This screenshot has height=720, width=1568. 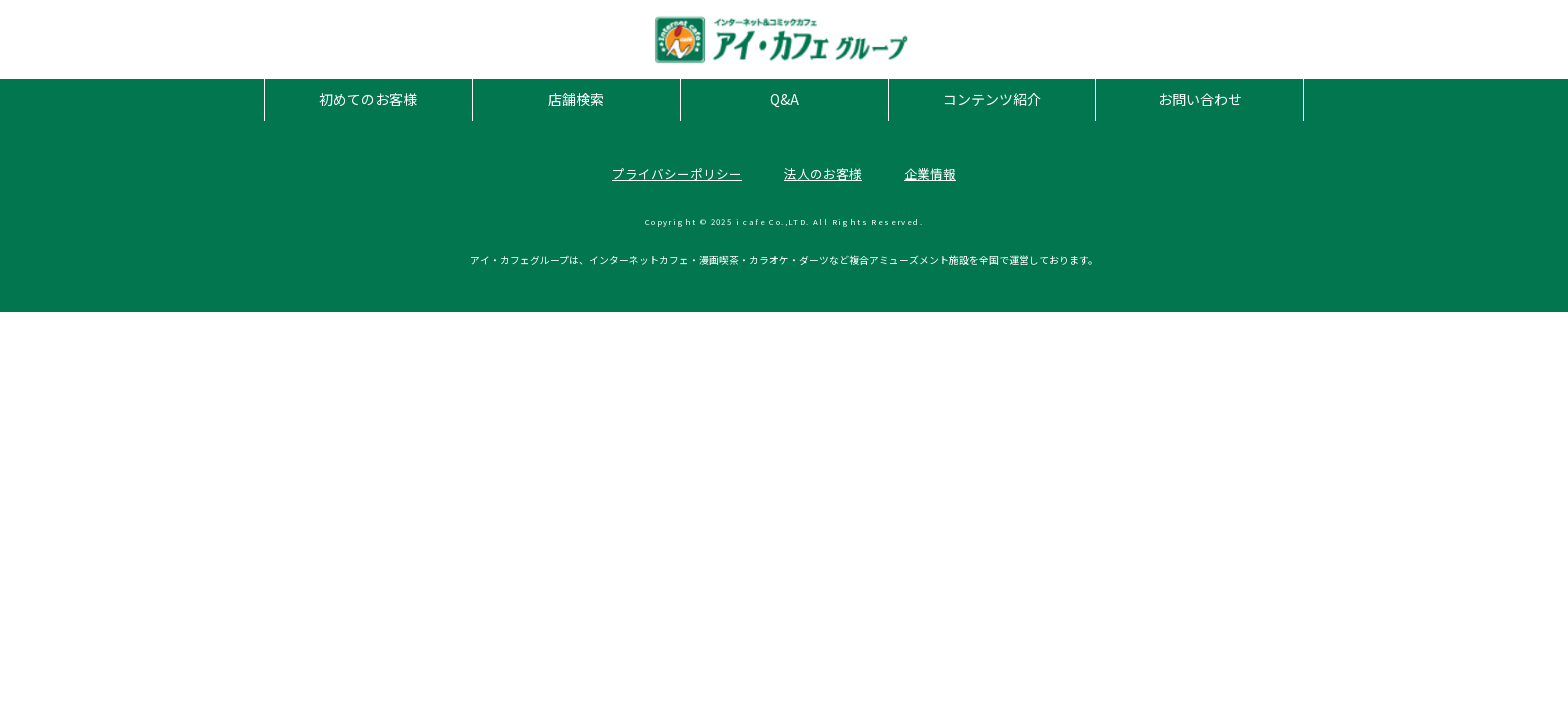 I want to click on プライバシーポリシー, so click(x=677, y=173).